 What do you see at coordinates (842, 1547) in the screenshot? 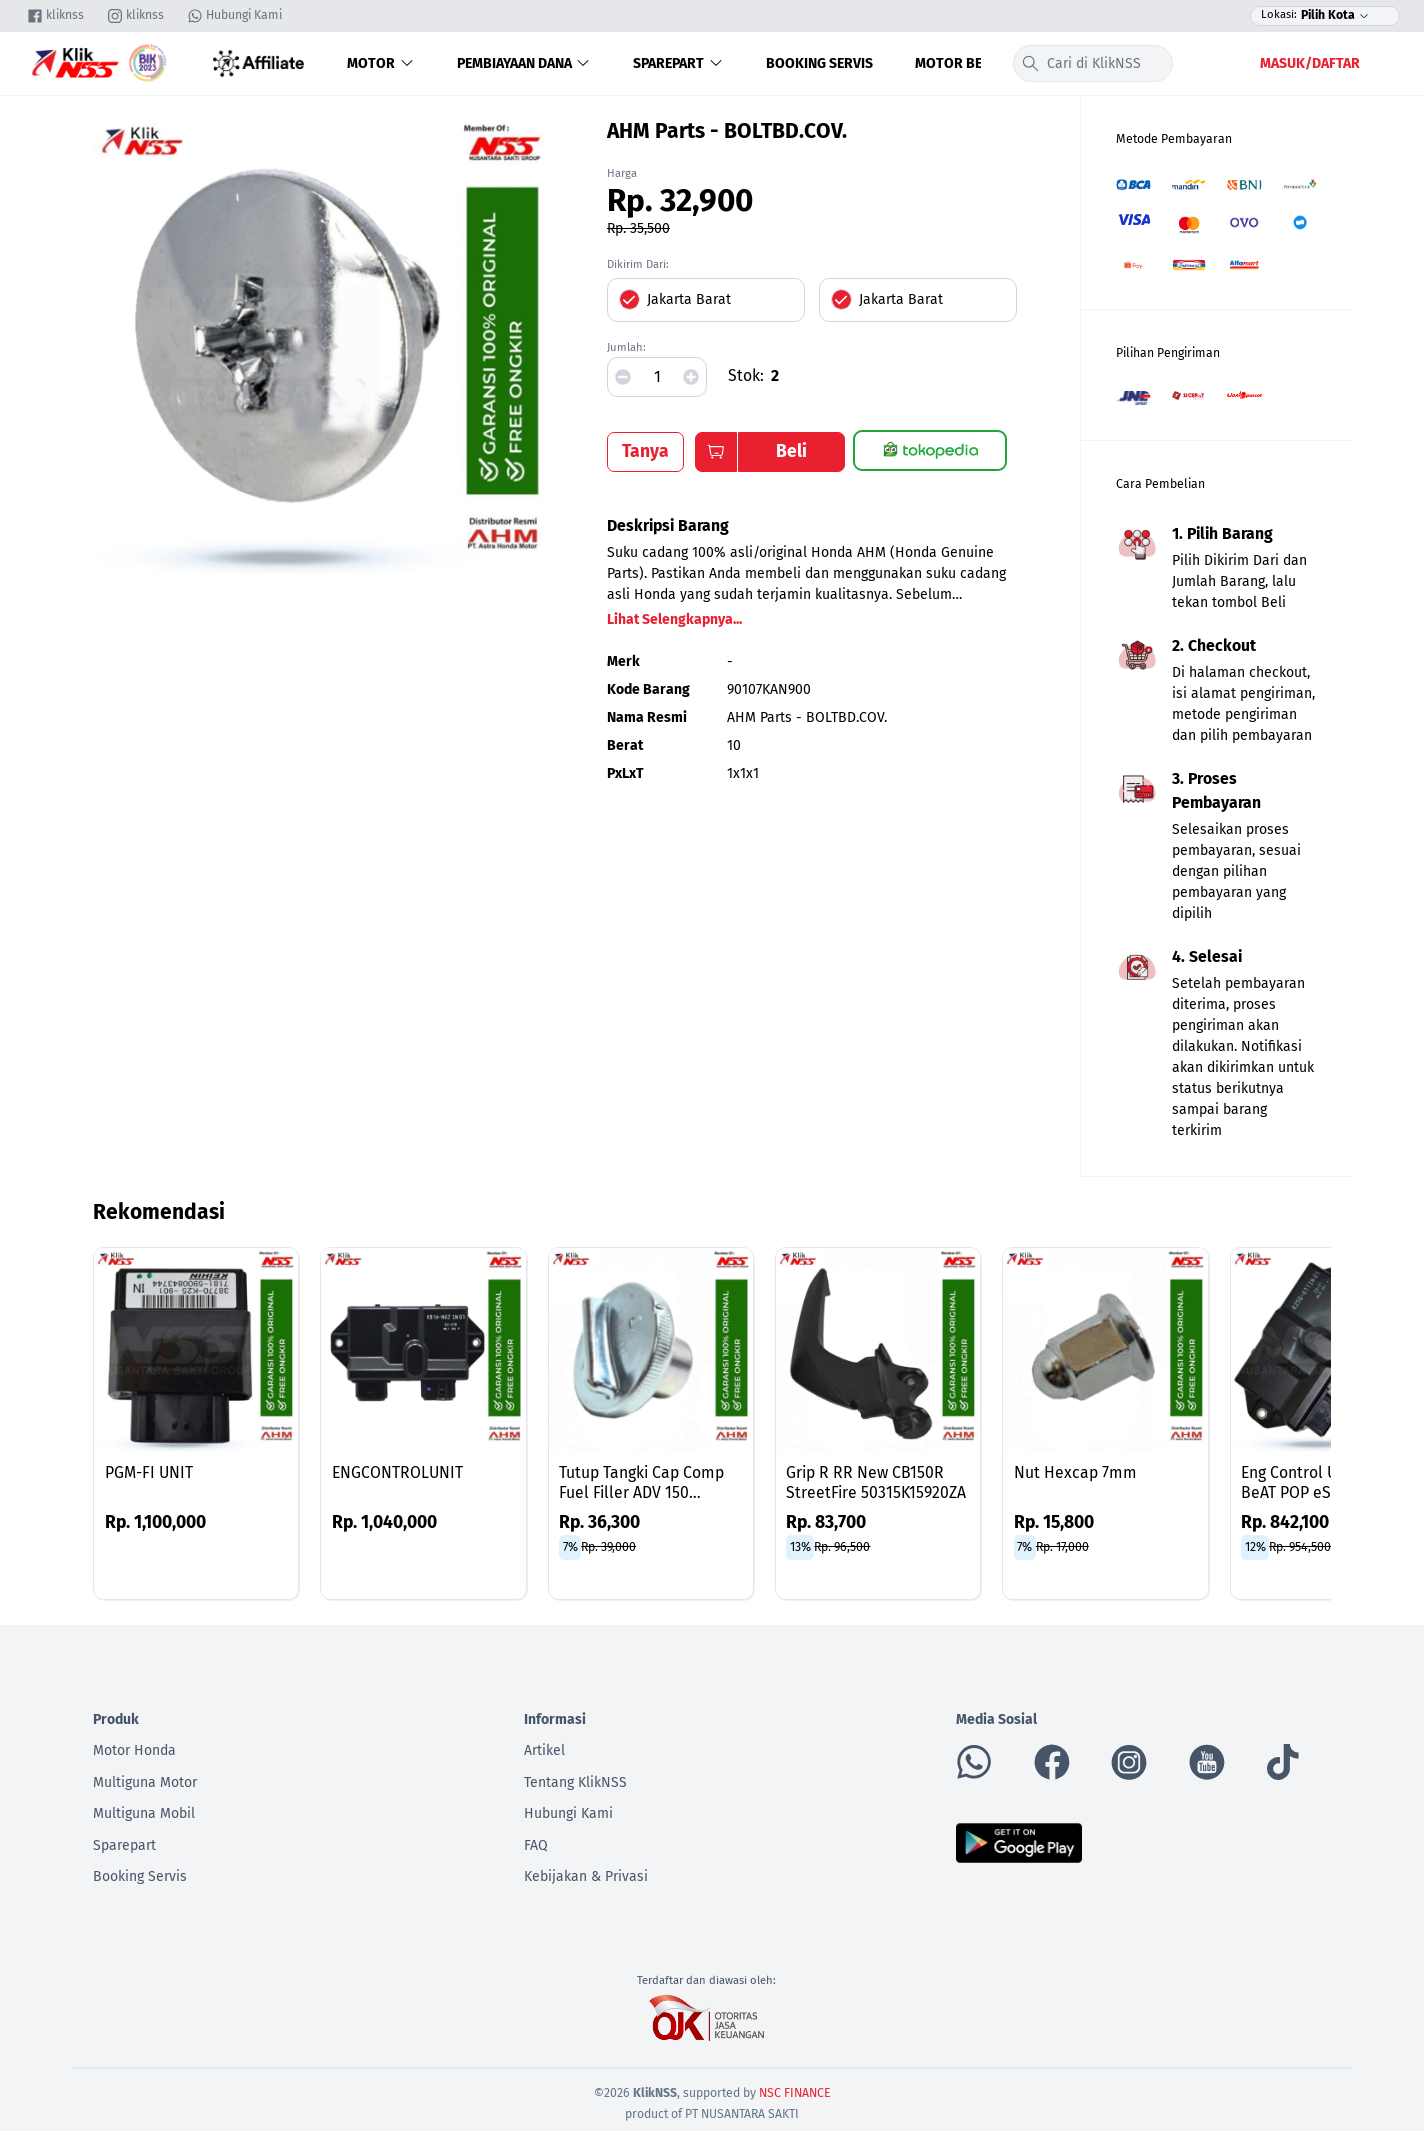
I see `Rp. 96,500` at bounding box center [842, 1547].